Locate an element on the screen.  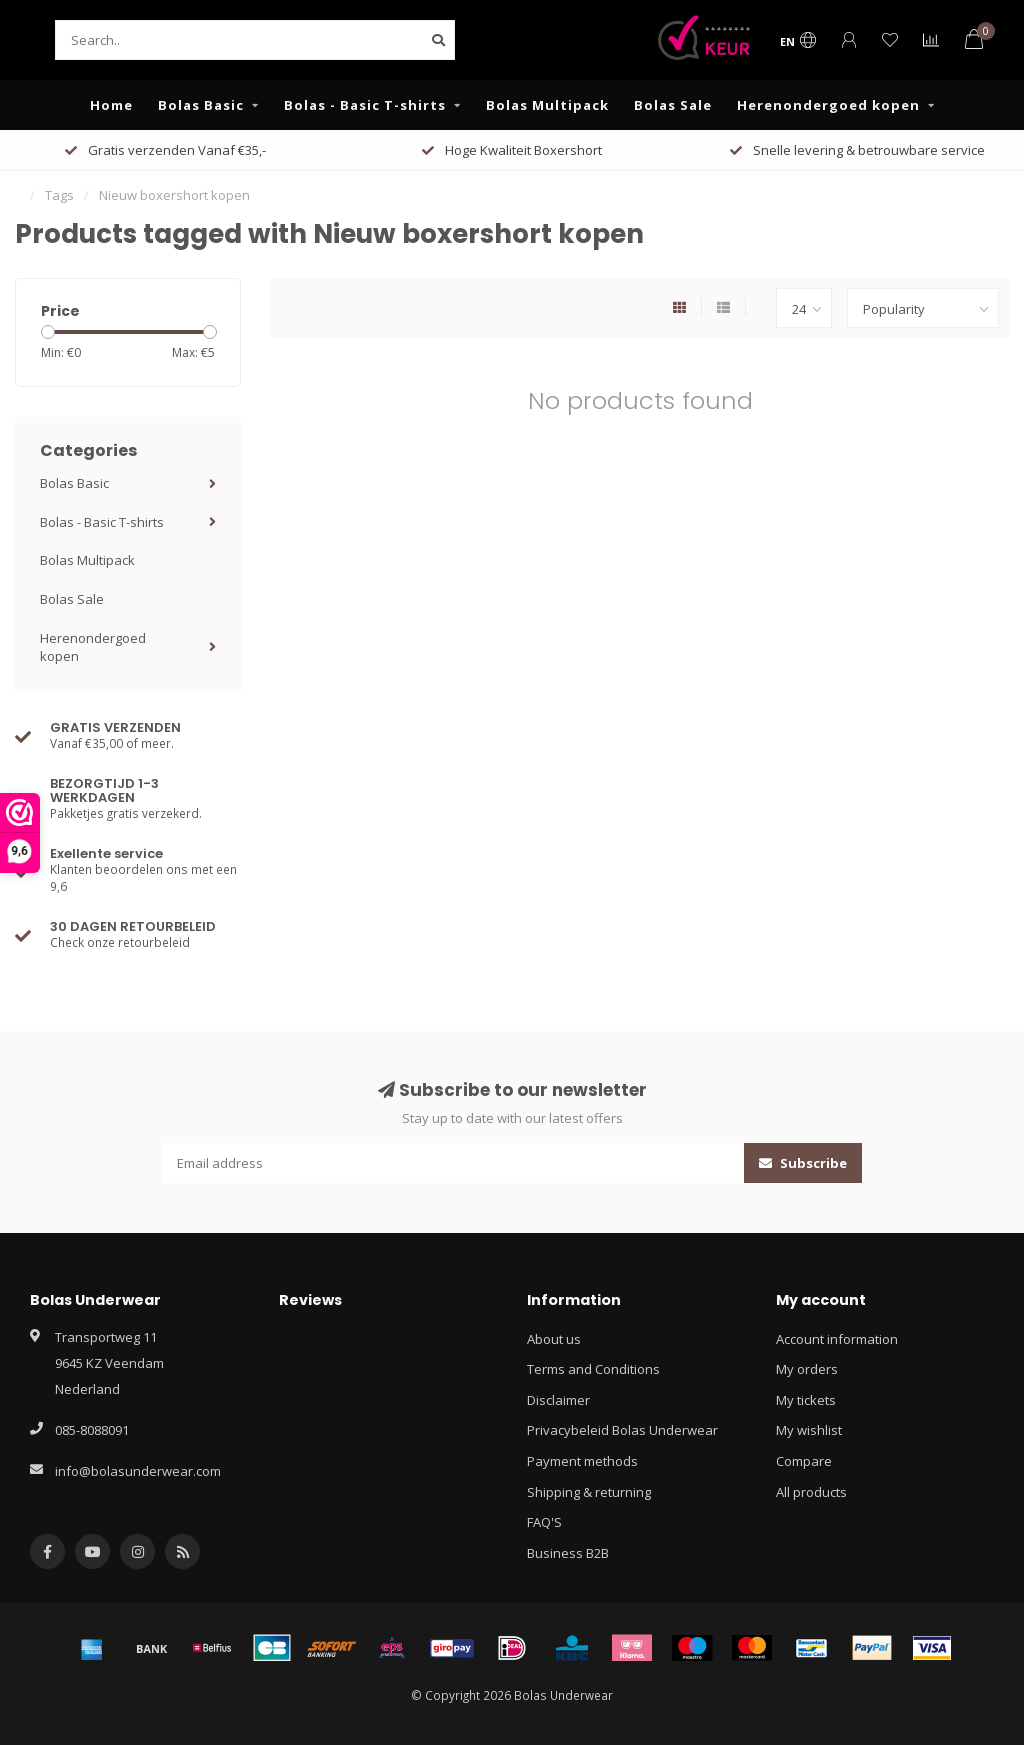
Subscribe is located at coordinates (803, 1163).